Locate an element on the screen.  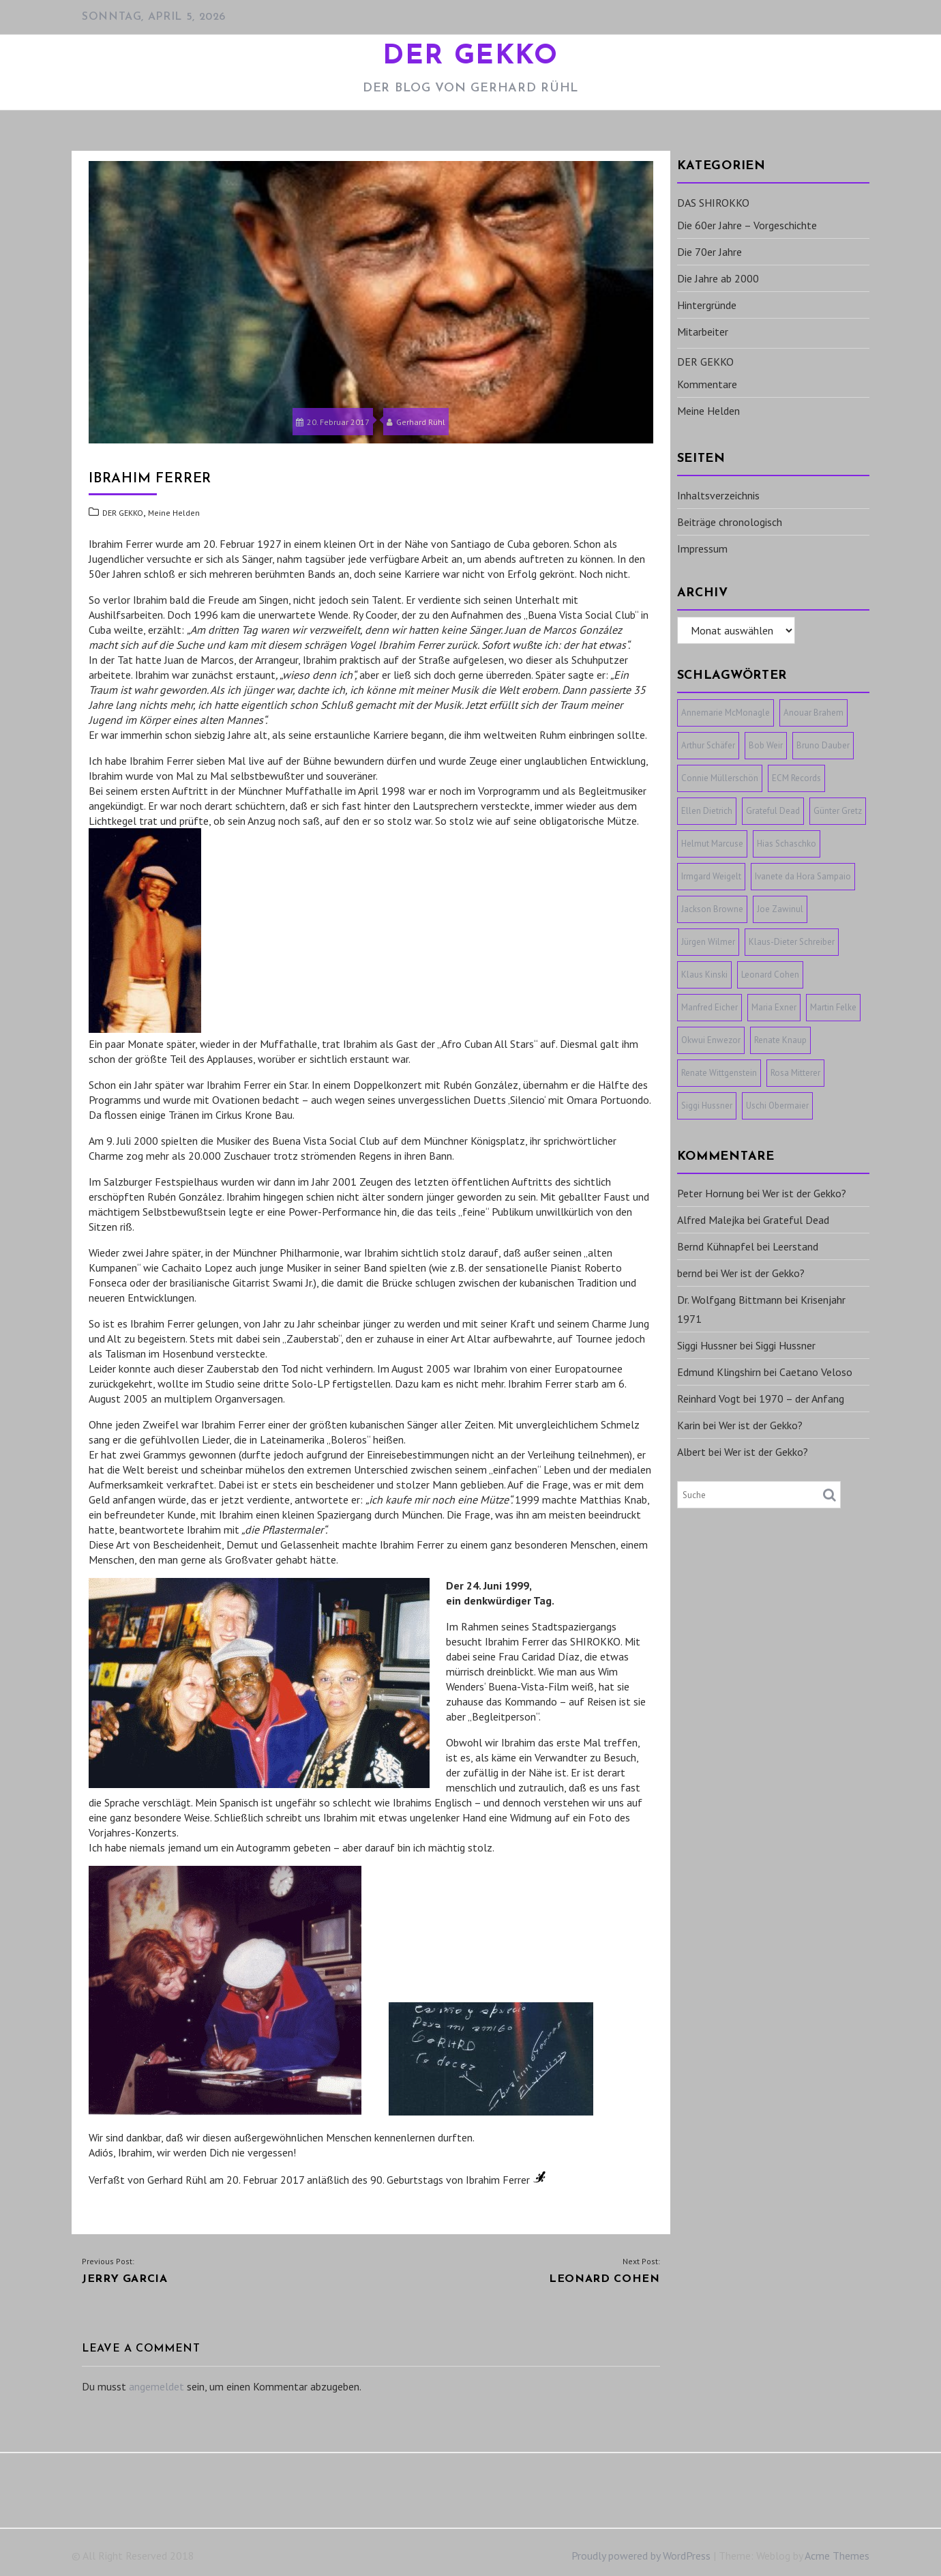
Arthur Schäfer [Arthur Schäfer (1 Eintrag)] is located at coordinates (708, 745).